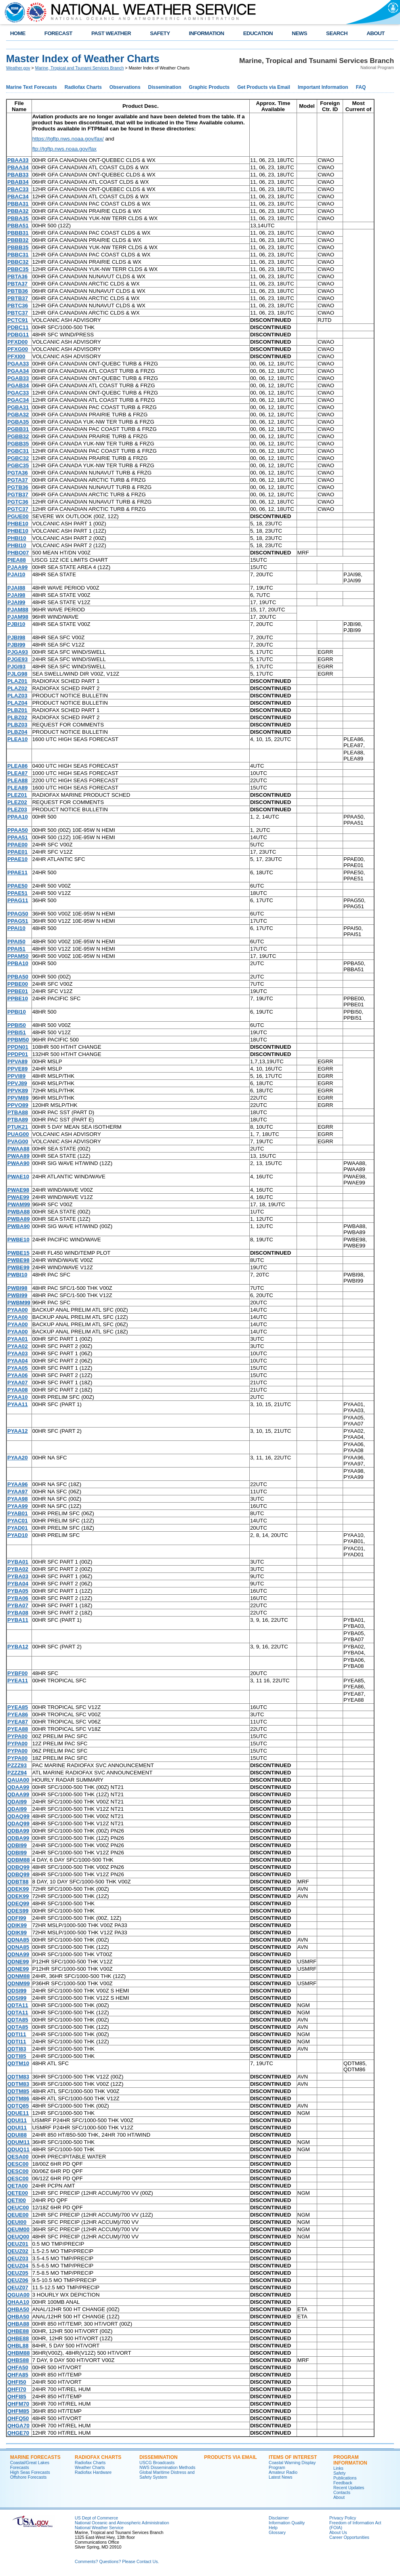 The width and height of the screenshot is (400, 2576). What do you see at coordinates (341, 2492) in the screenshot?
I see `Contacts` at bounding box center [341, 2492].